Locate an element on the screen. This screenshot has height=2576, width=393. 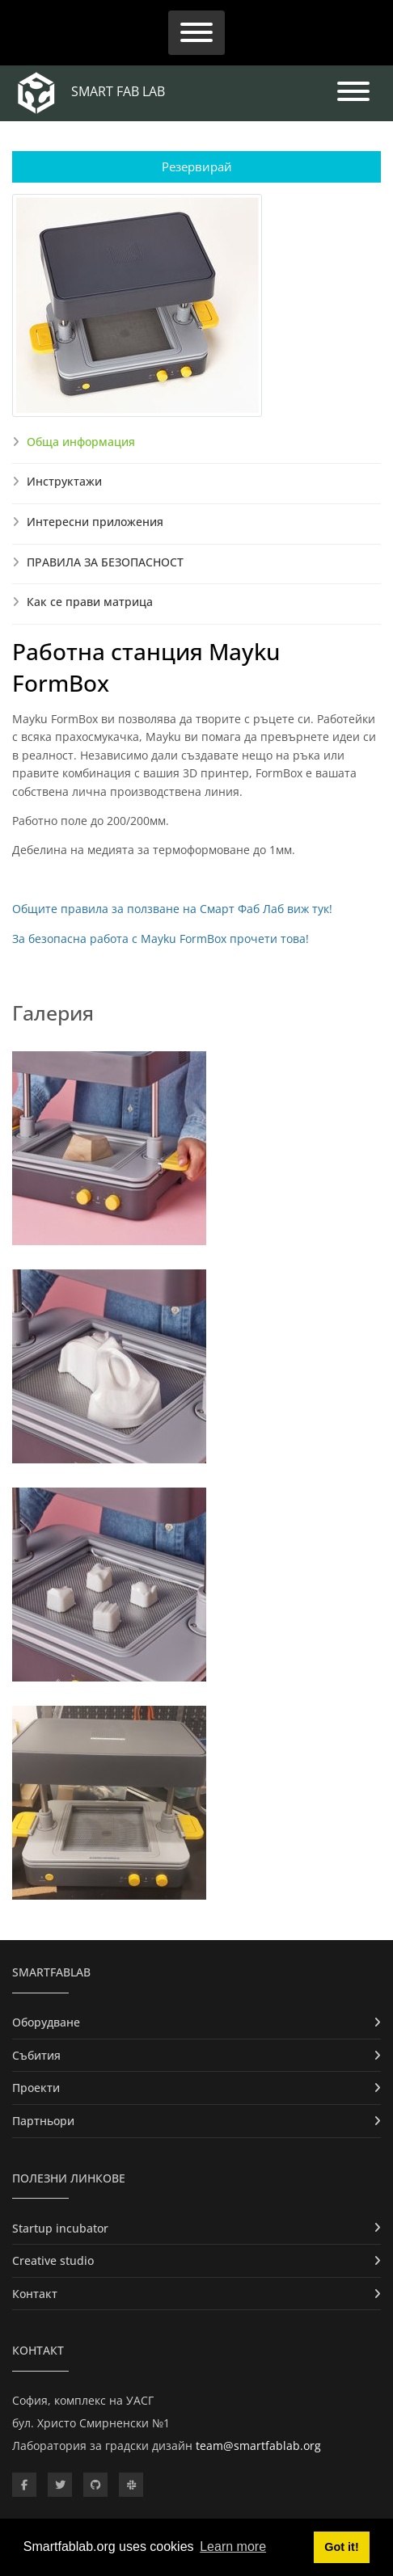
Обща информация is located at coordinates (81, 441).